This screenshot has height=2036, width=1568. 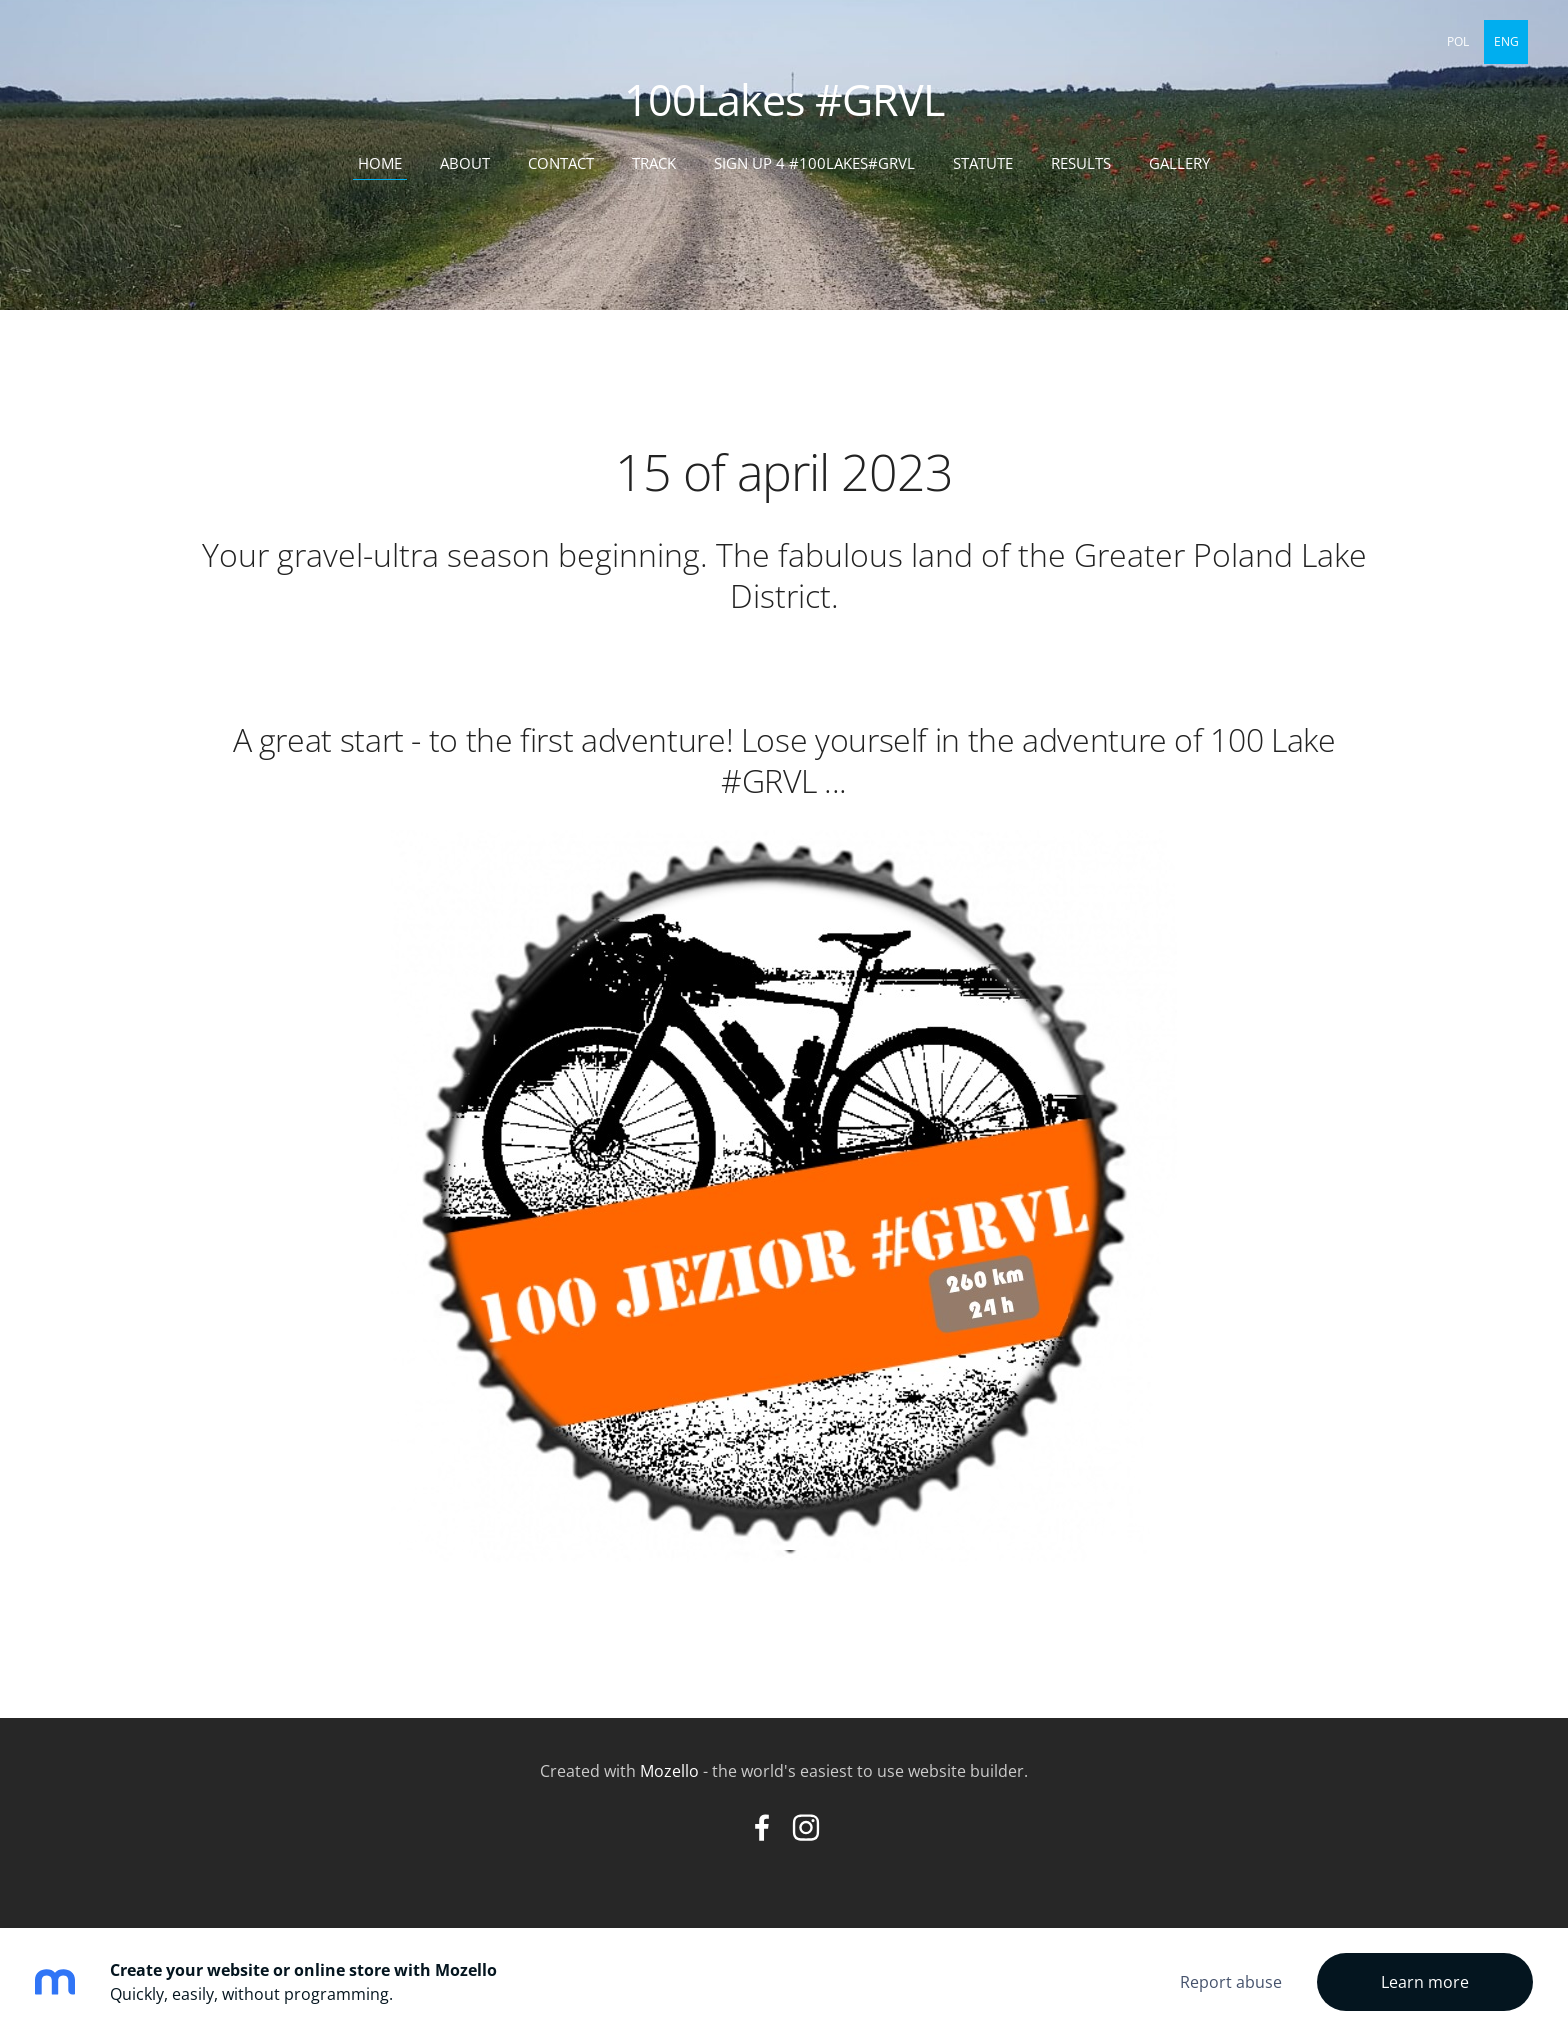 What do you see at coordinates (1458, 41) in the screenshot?
I see `POL [menuitem]` at bounding box center [1458, 41].